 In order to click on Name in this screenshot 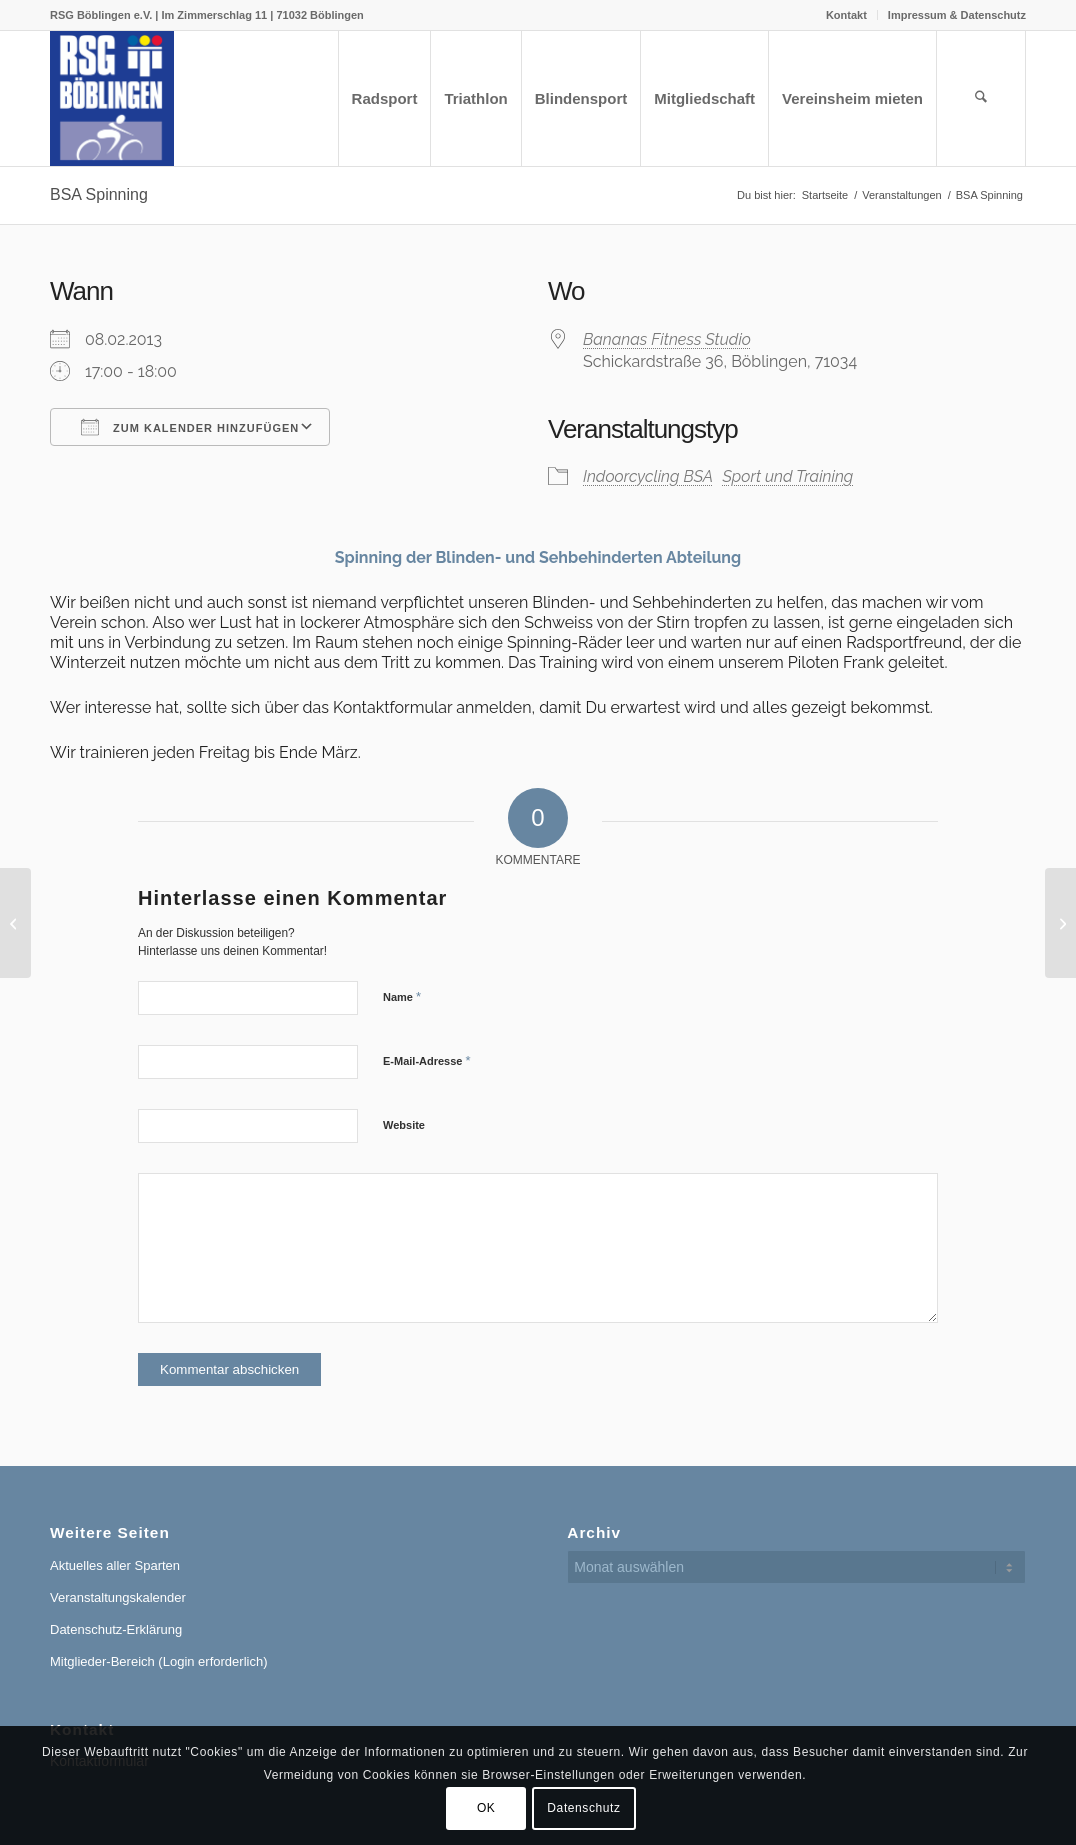, I will do `click(402, 996)`.